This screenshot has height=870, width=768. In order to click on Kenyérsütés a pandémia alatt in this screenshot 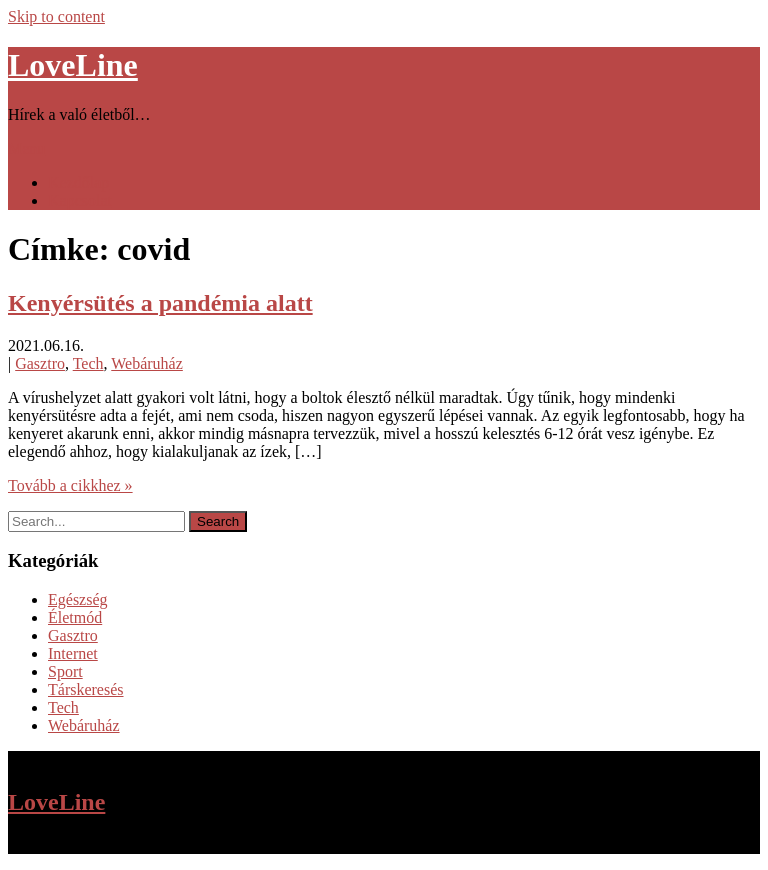, I will do `click(160, 303)`.